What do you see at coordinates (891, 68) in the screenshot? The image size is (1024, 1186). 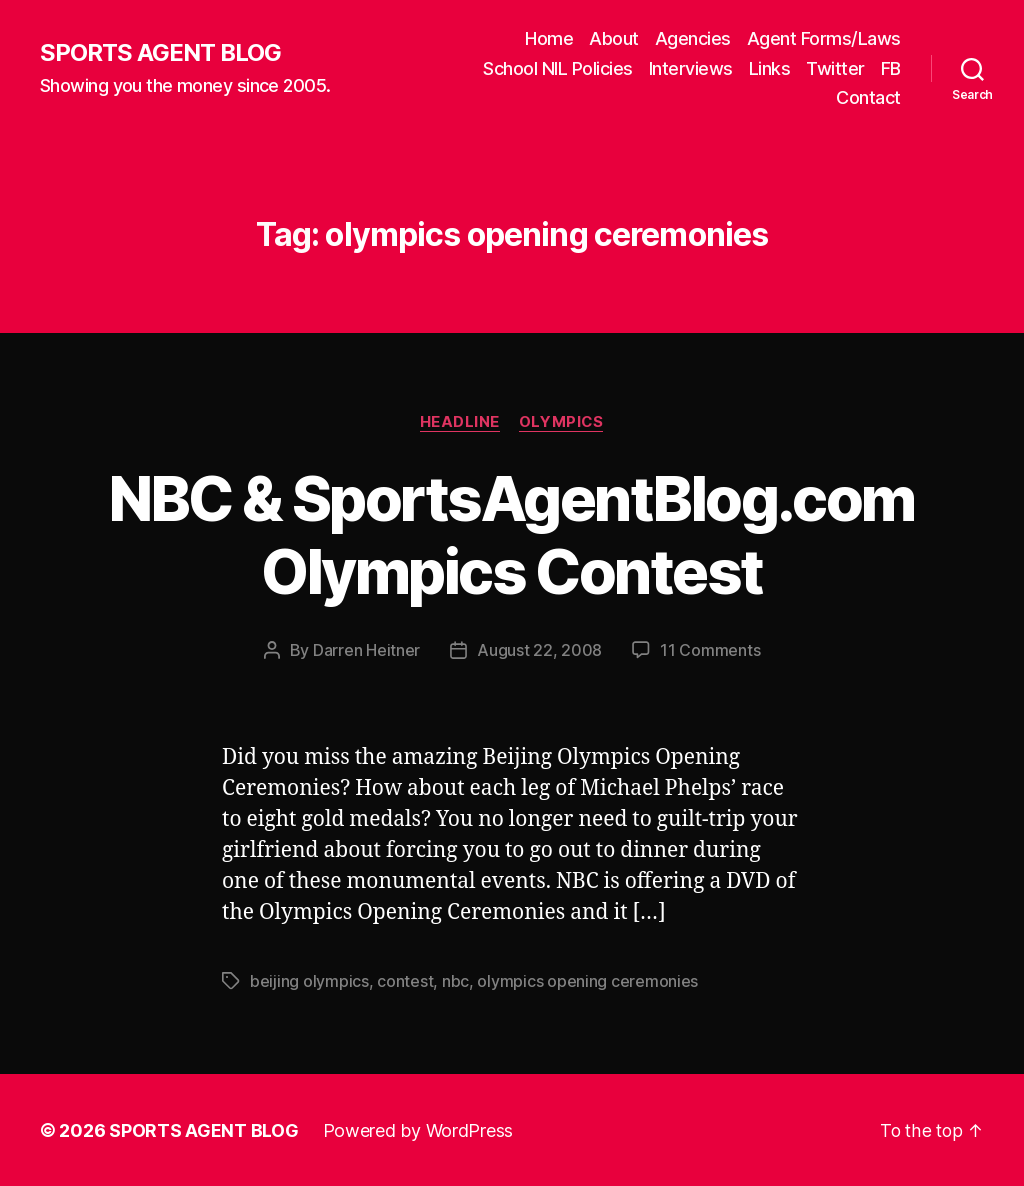 I see `FB` at bounding box center [891, 68].